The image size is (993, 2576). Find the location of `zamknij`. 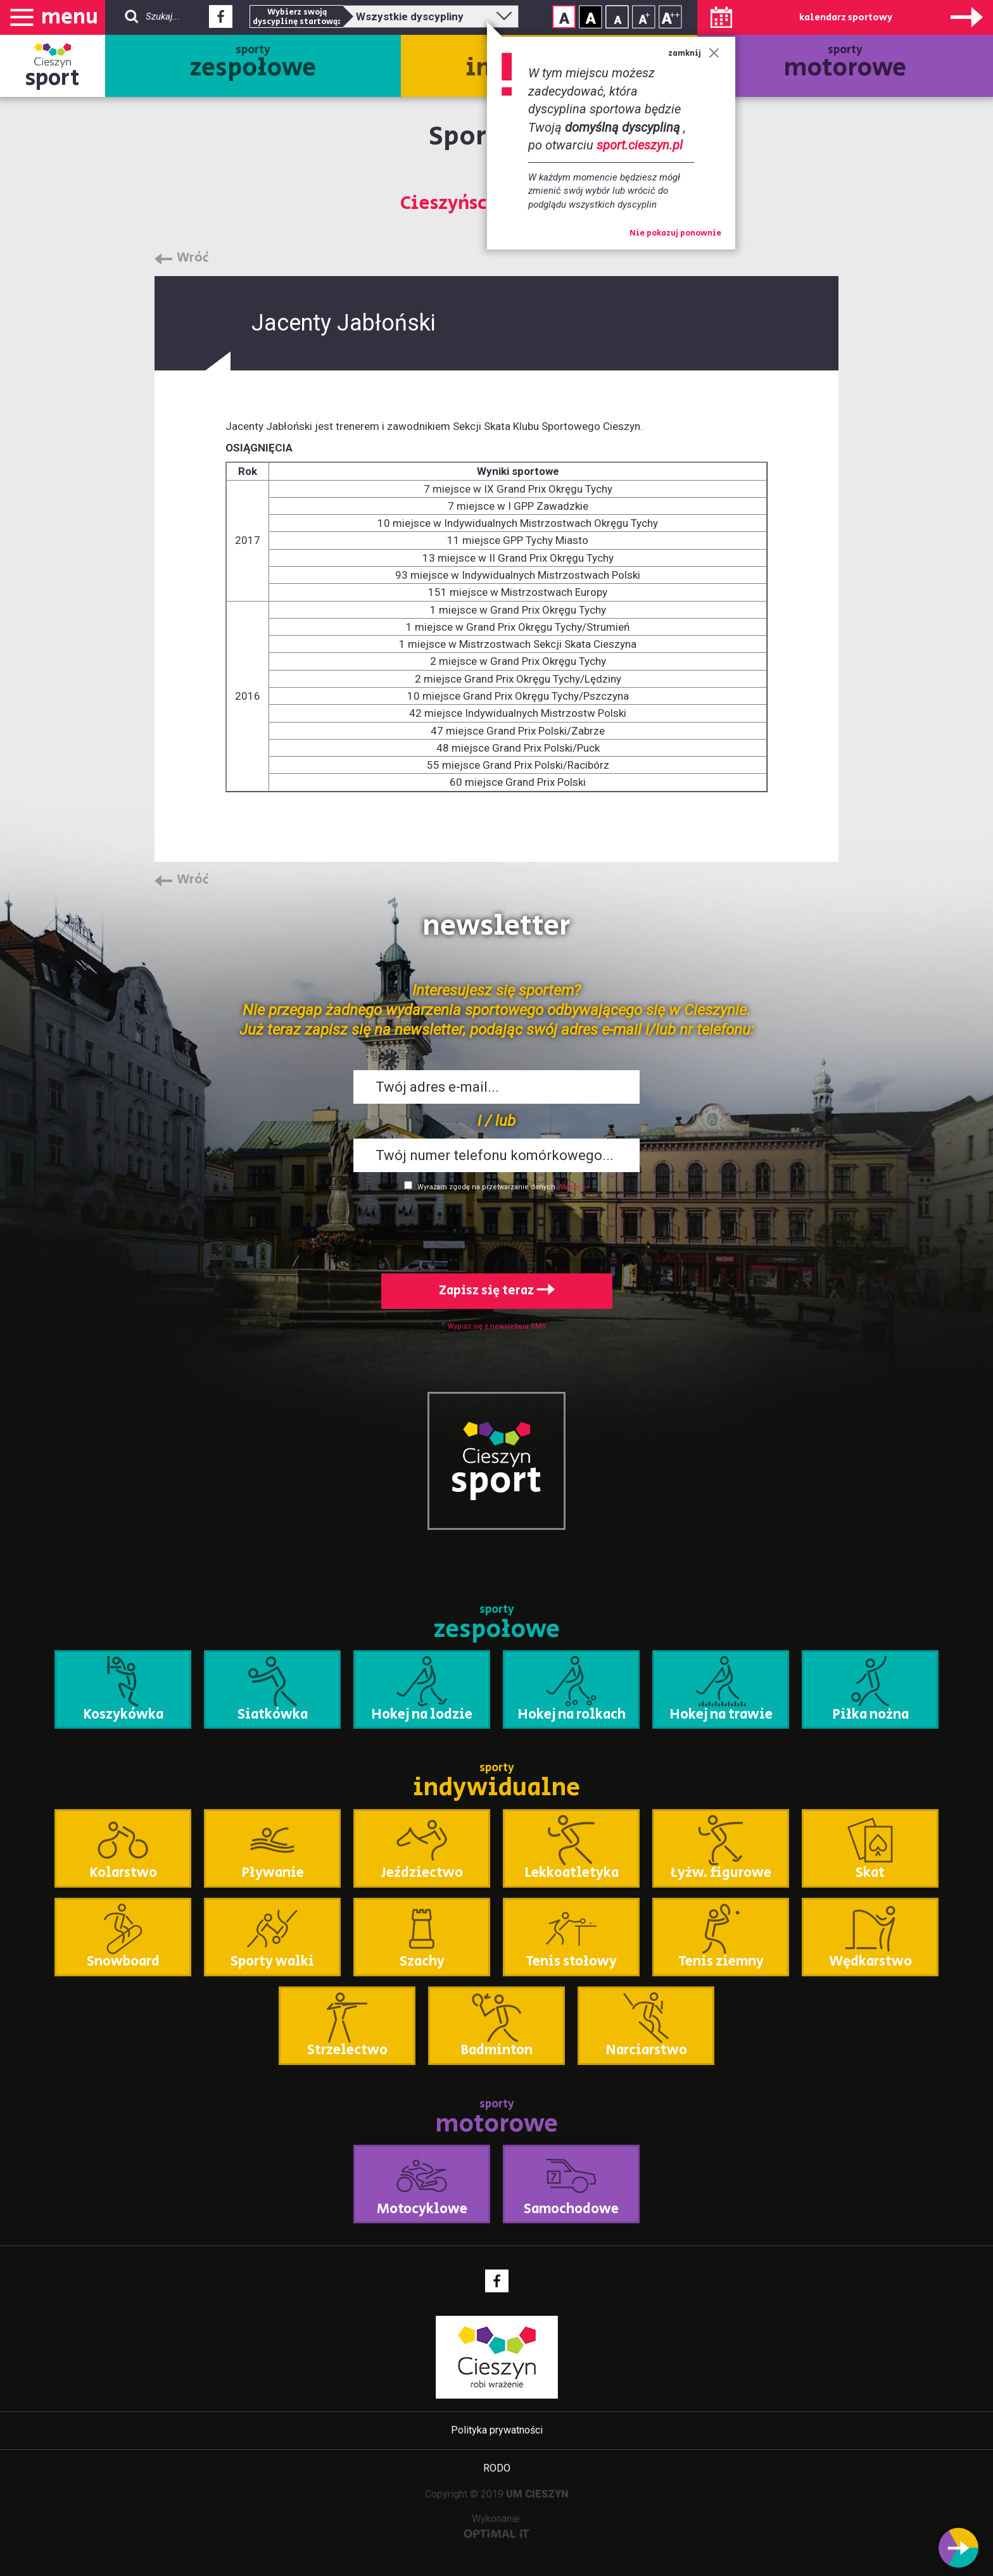

zamknij is located at coordinates (693, 53).